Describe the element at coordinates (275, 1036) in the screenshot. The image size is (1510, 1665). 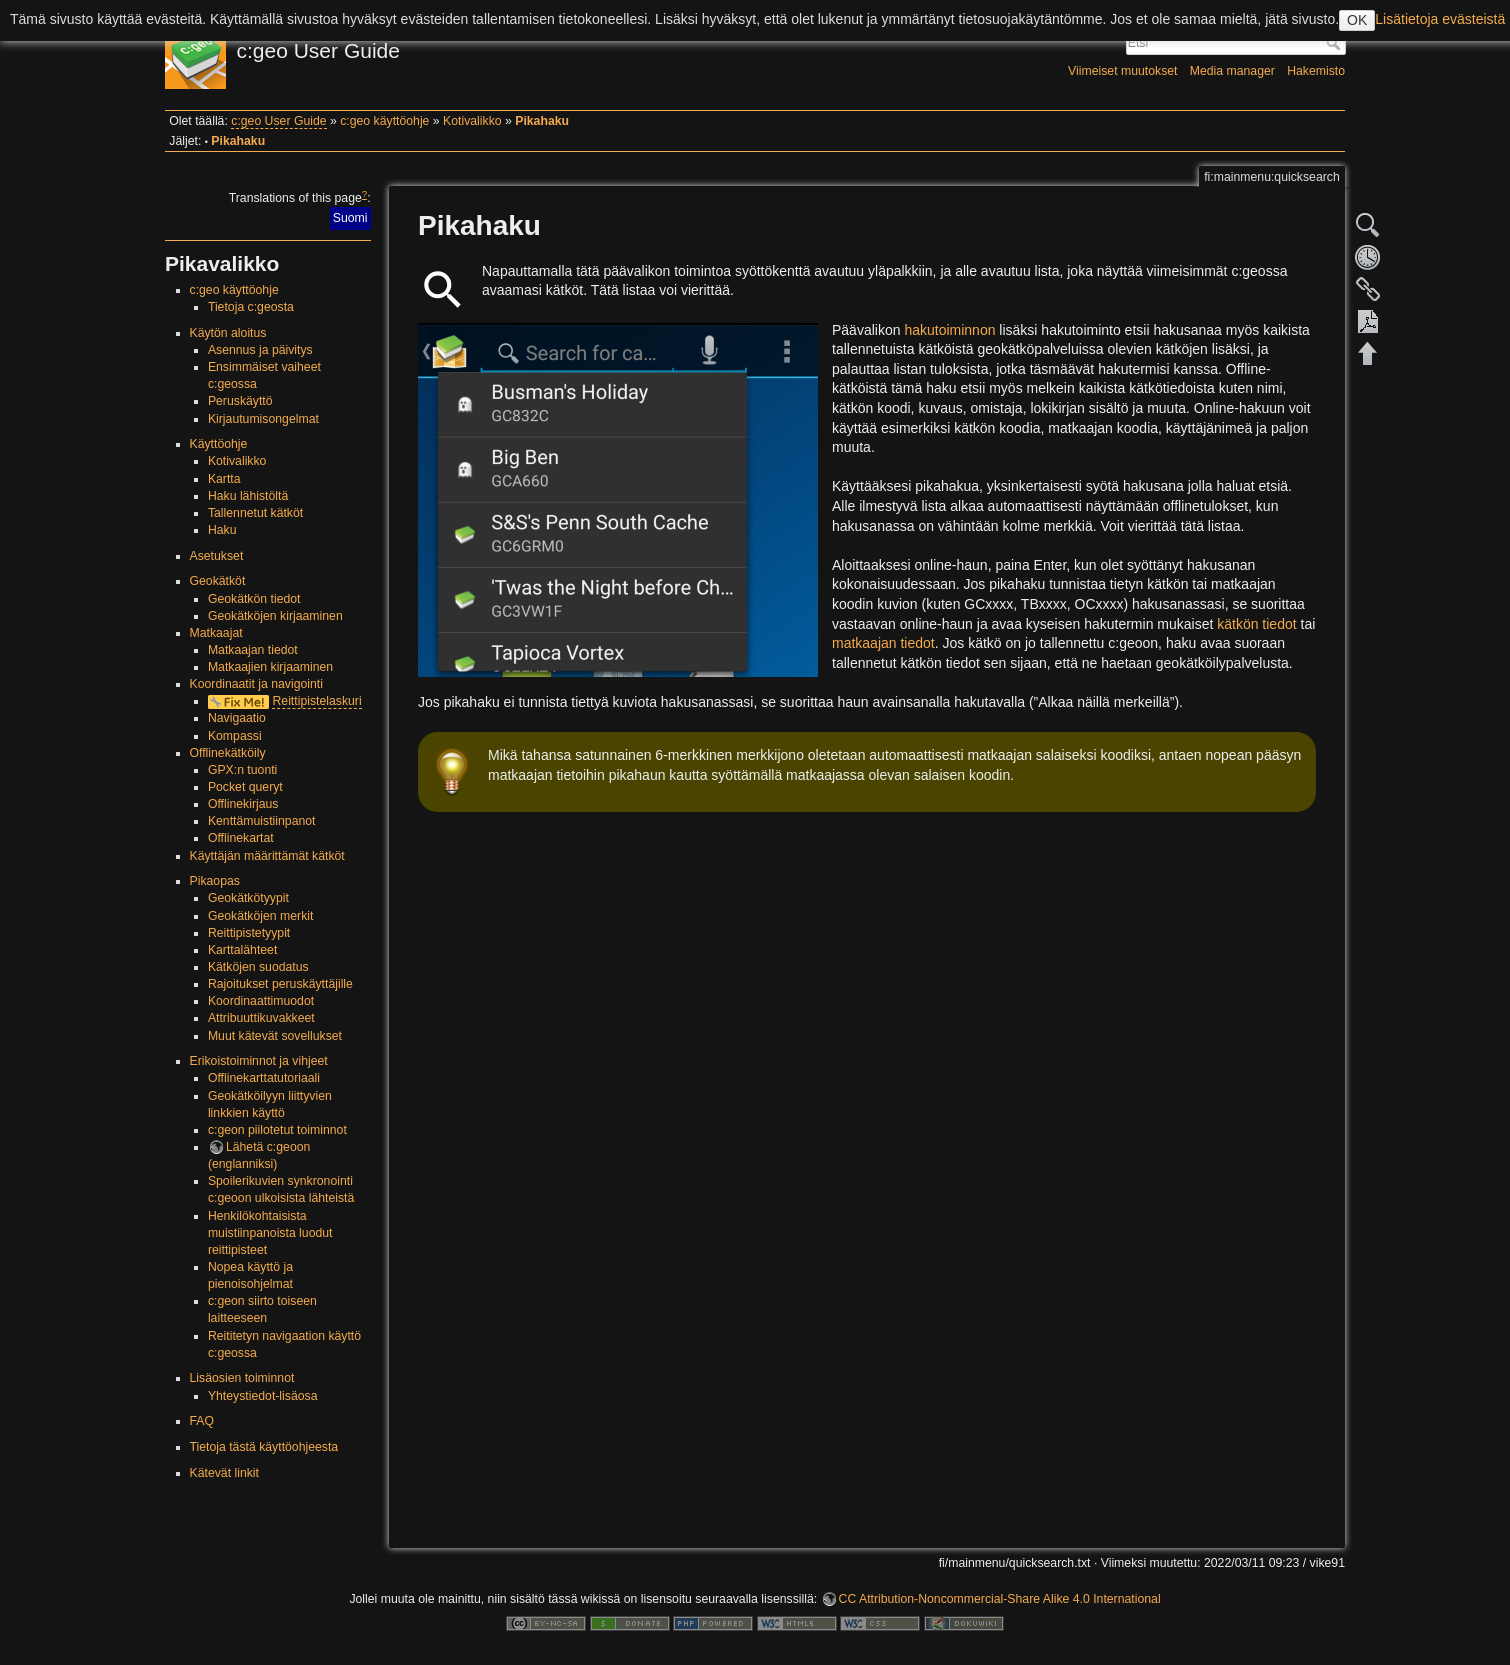
I see `Muut kätevät sovellukset` at that location.